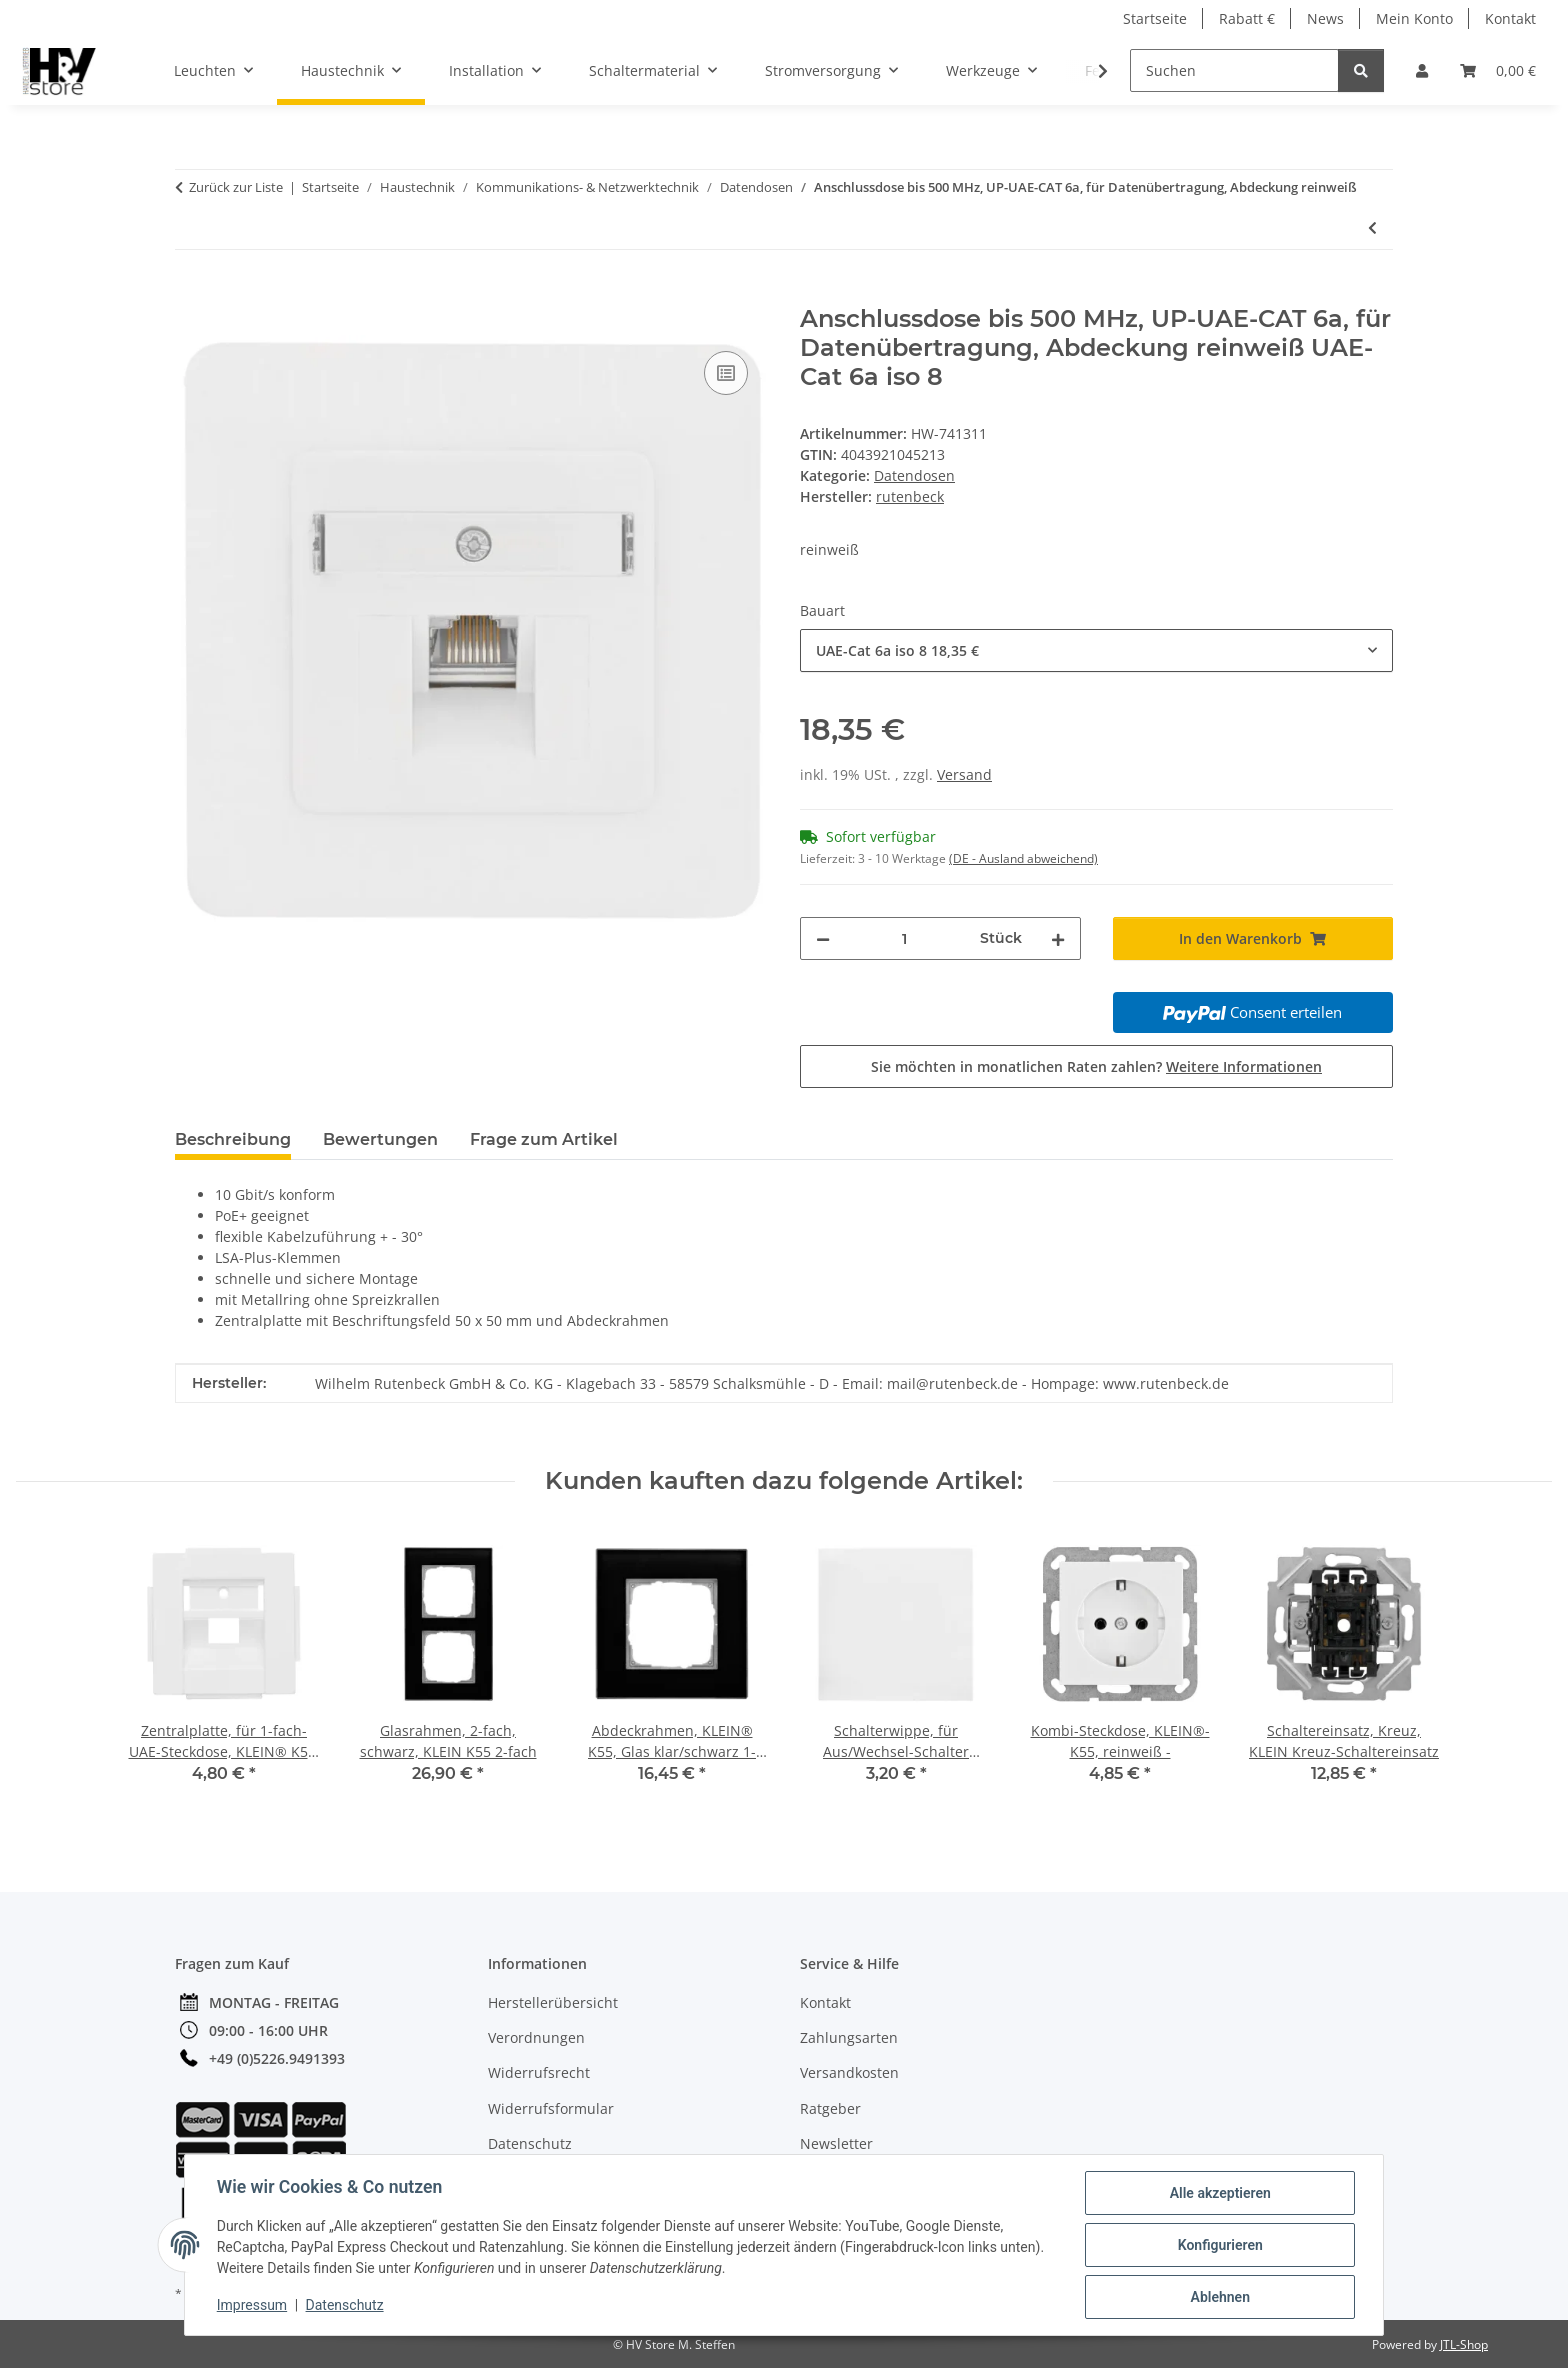 This screenshot has height=2368, width=1568. I want to click on [Auf die Vergleichsliste], so click(726, 373).